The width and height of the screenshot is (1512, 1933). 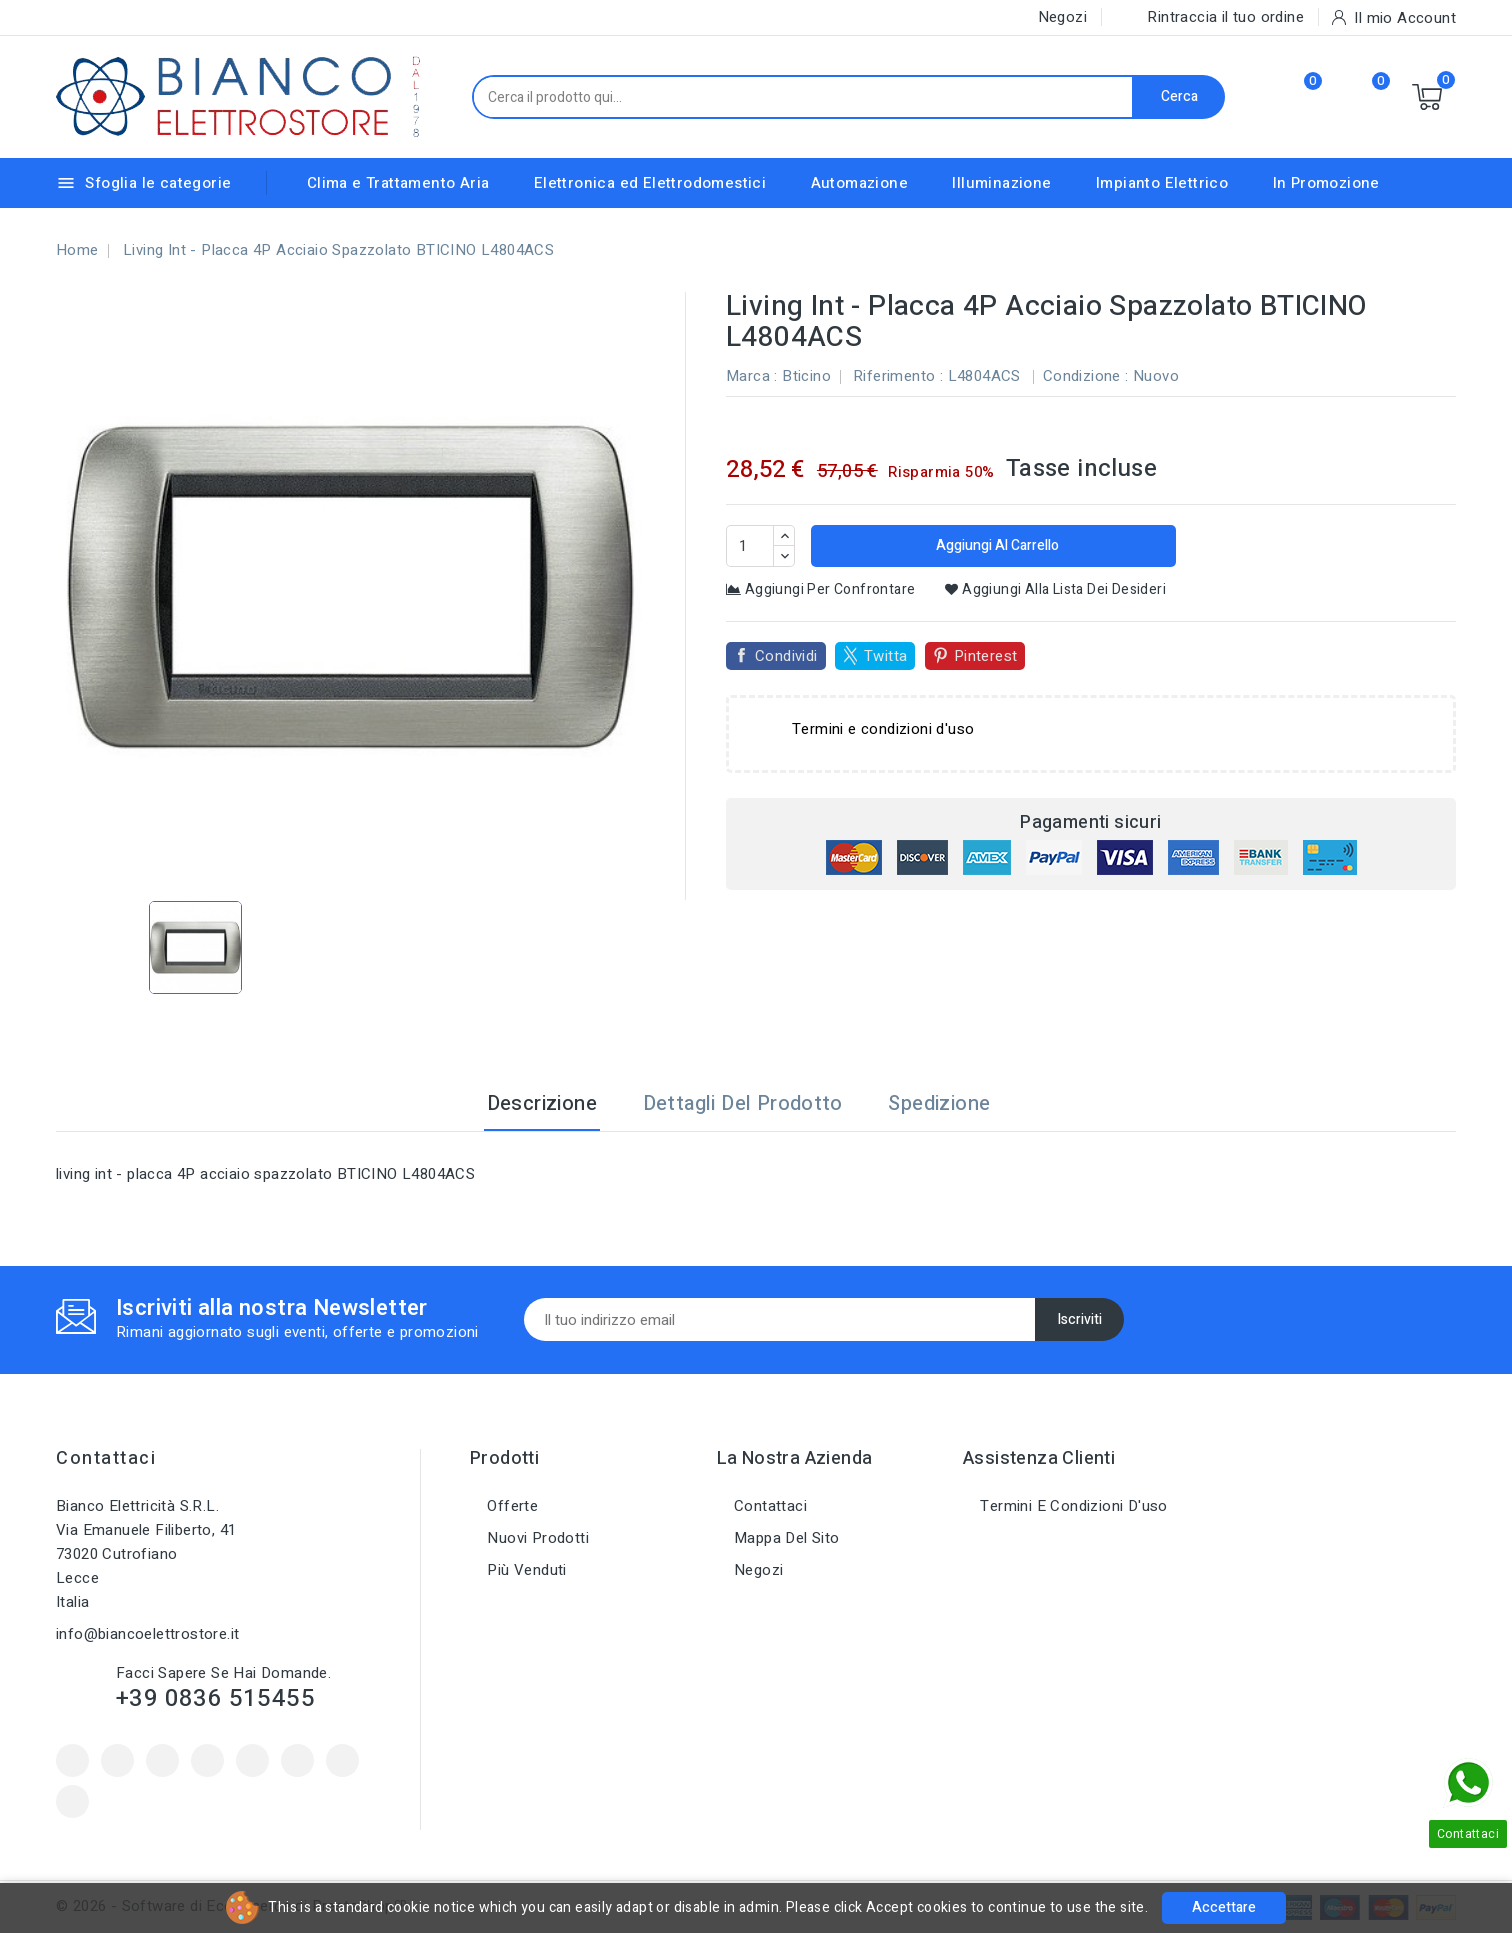 I want to click on Accettare, so click(x=1224, y=1907).